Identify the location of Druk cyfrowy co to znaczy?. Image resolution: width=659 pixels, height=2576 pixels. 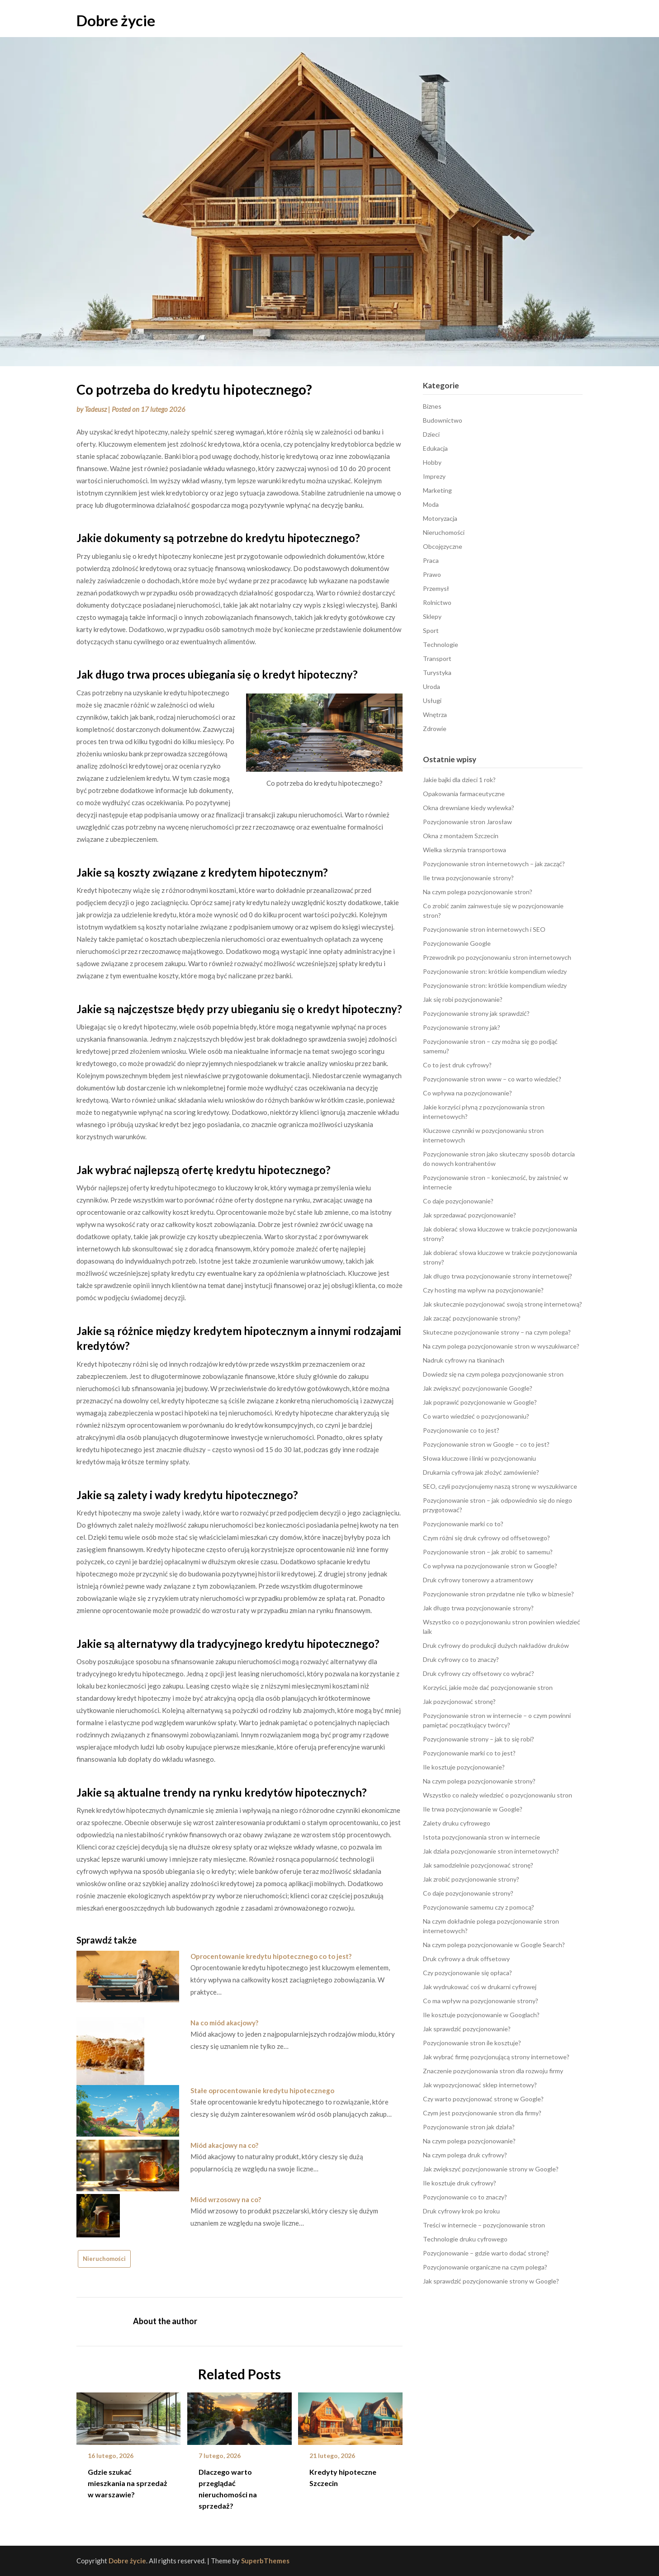
(461, 1659).